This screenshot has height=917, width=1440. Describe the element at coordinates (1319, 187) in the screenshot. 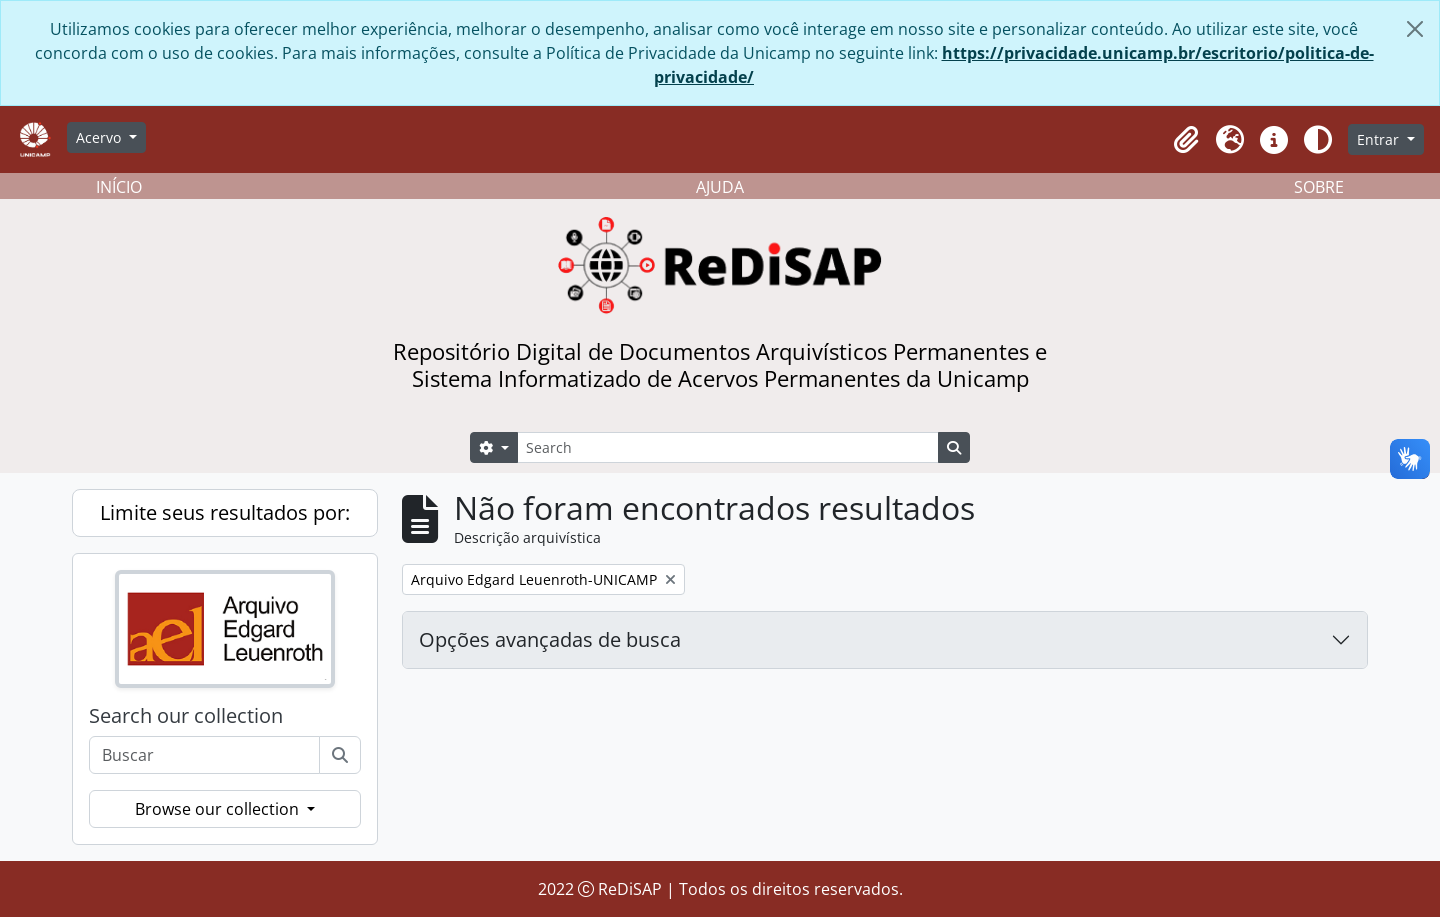

I see `SOBRE` at that location.